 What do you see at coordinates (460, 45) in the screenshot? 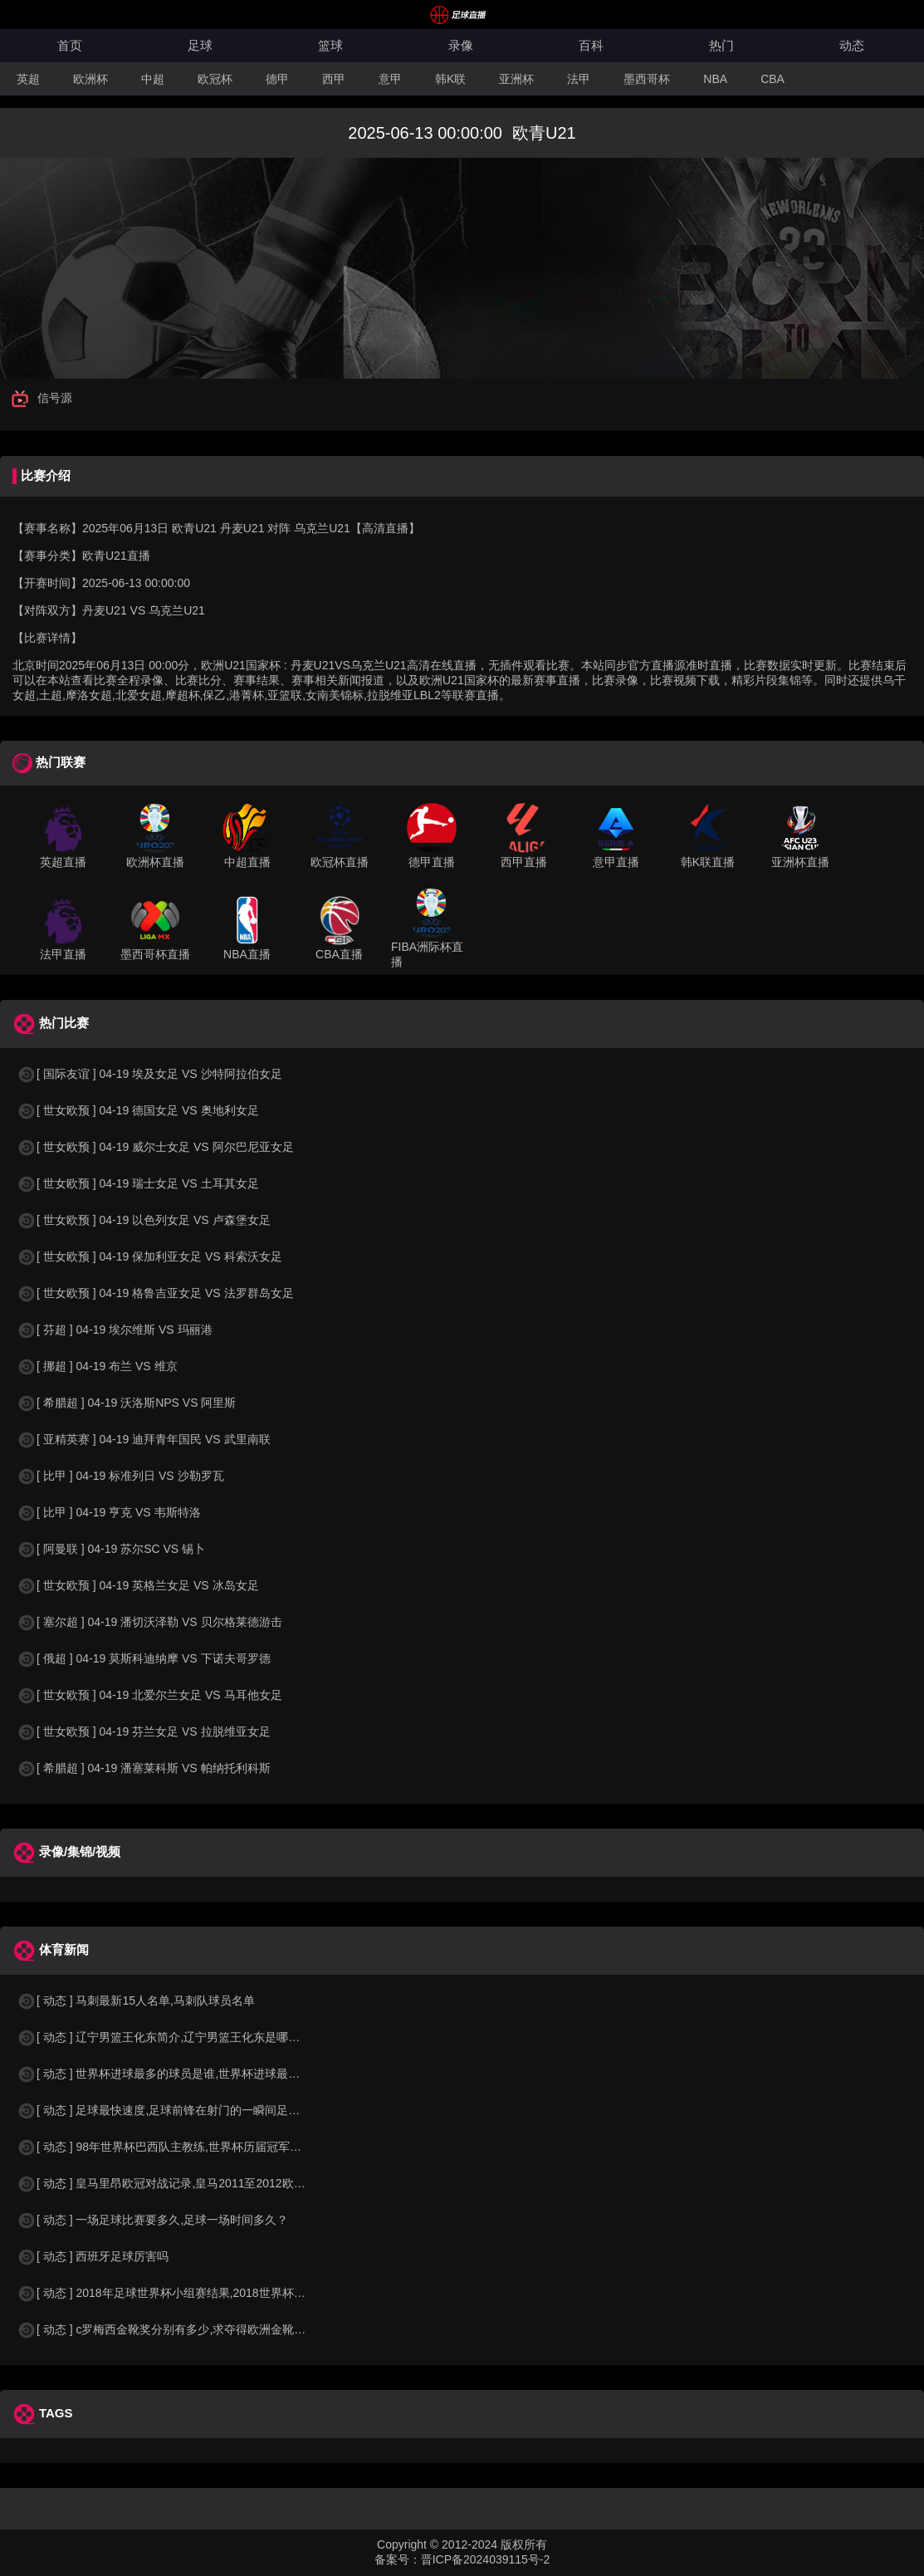
I see `录像` at bounding box center [460, 45].